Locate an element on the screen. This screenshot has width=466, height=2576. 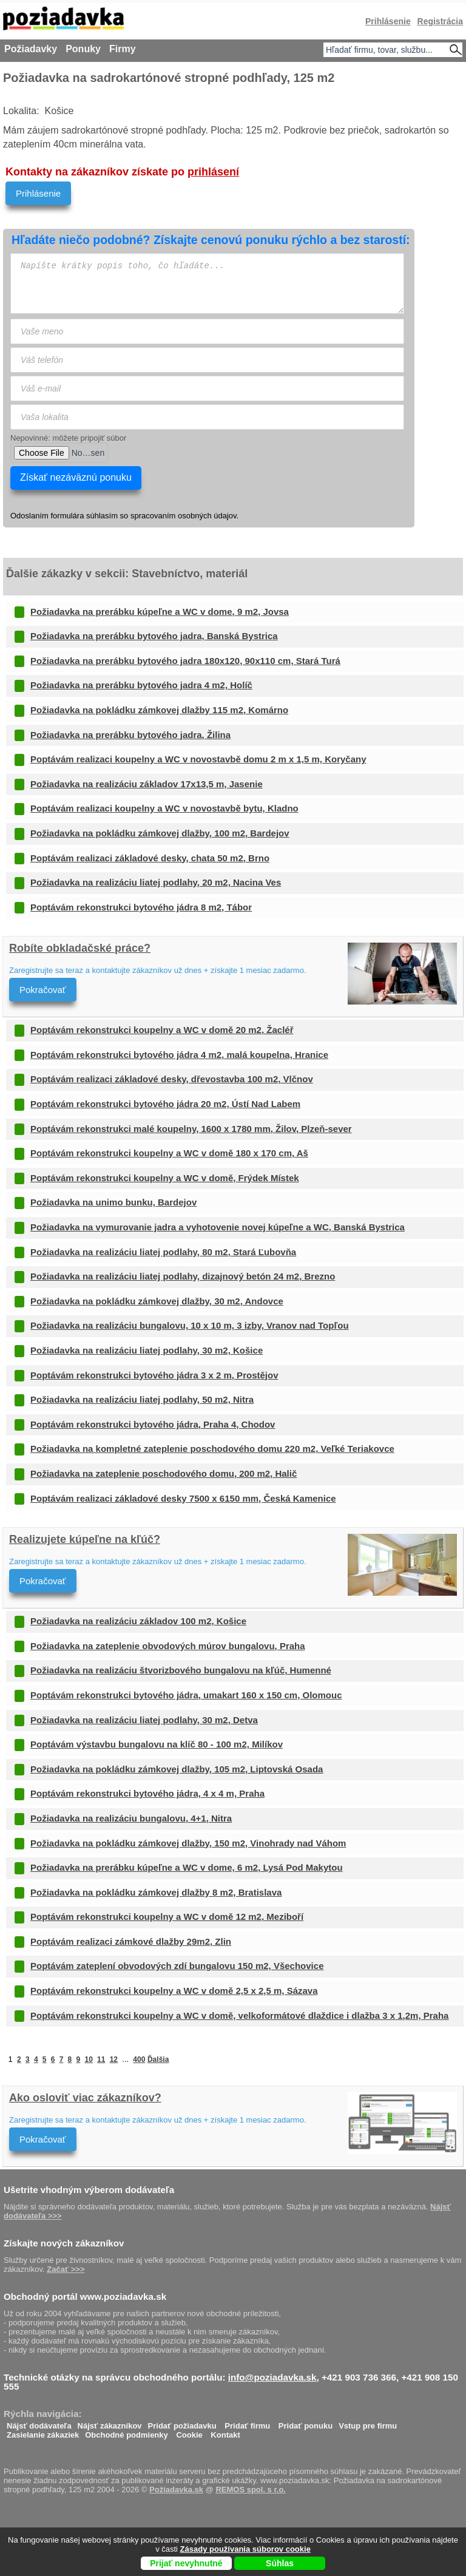
Poptávám realizaci základové desky, chata 50 m2, Brno is located at coordinates (149, 858).